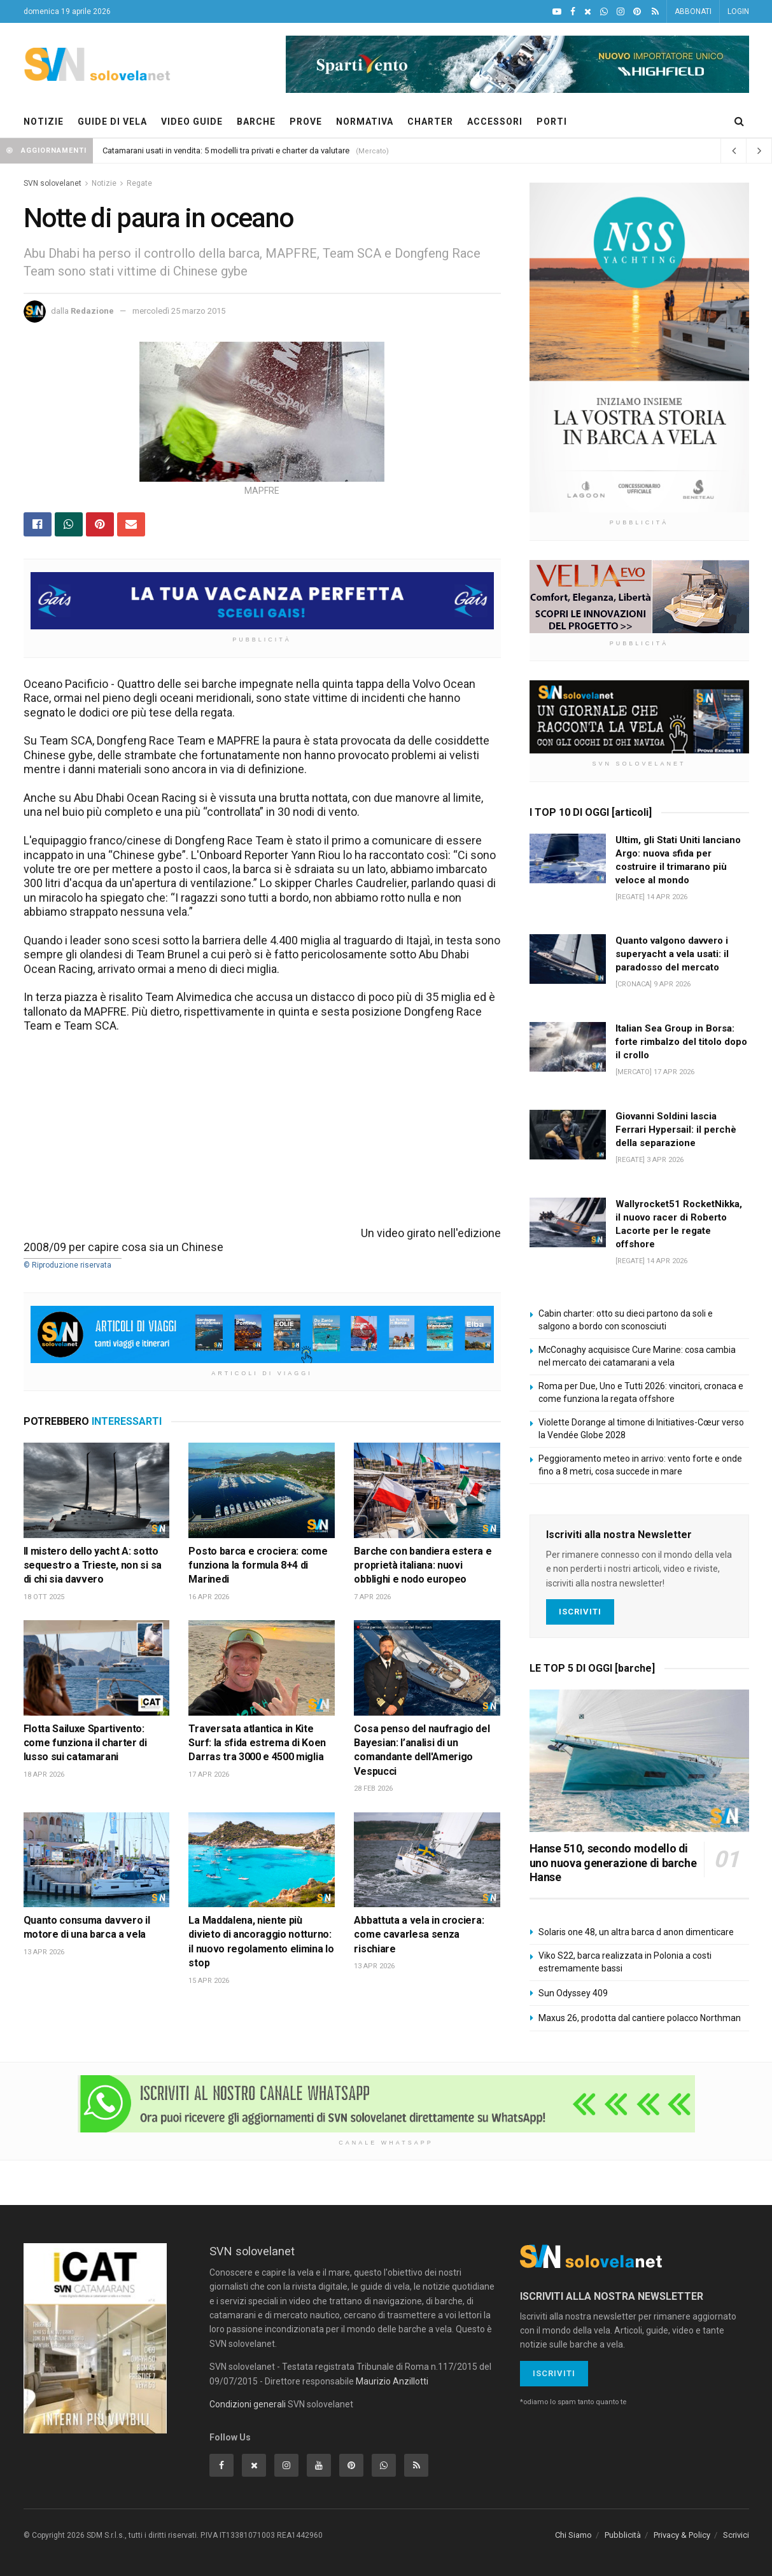 This screenshot has height=2576, width=772. Describe the element at coordinates (738, 11) in the screenshot. I see `LOGIN` at that location.